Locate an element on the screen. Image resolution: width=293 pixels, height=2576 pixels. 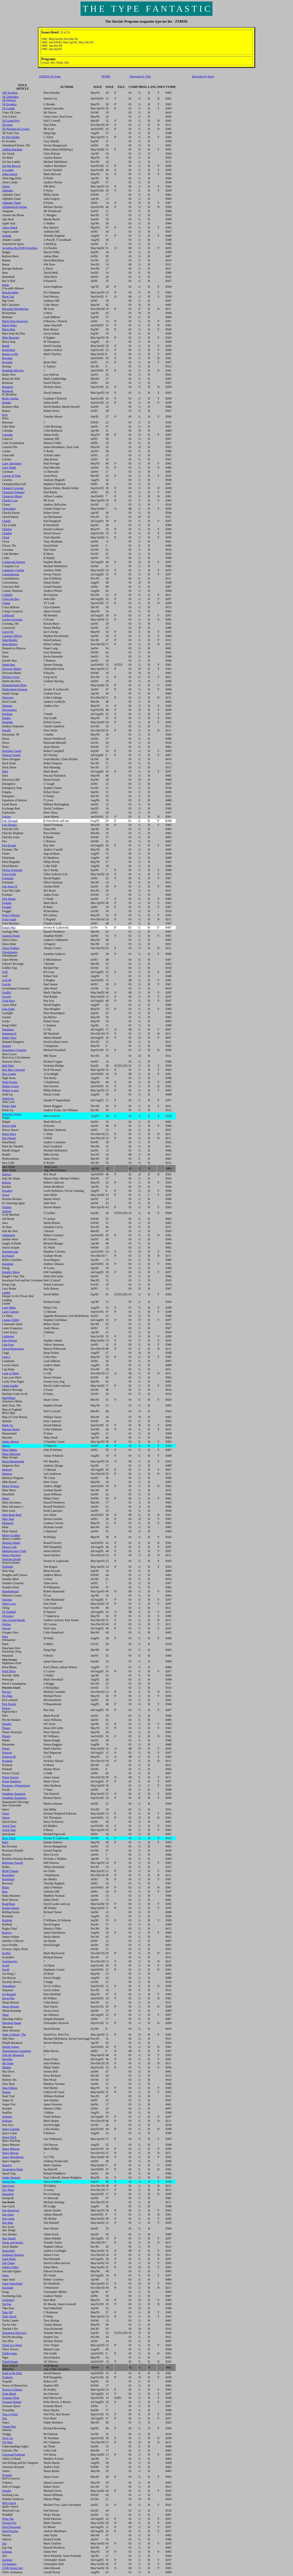
Mini Bank Raid is located at coordinates (11, 1514).